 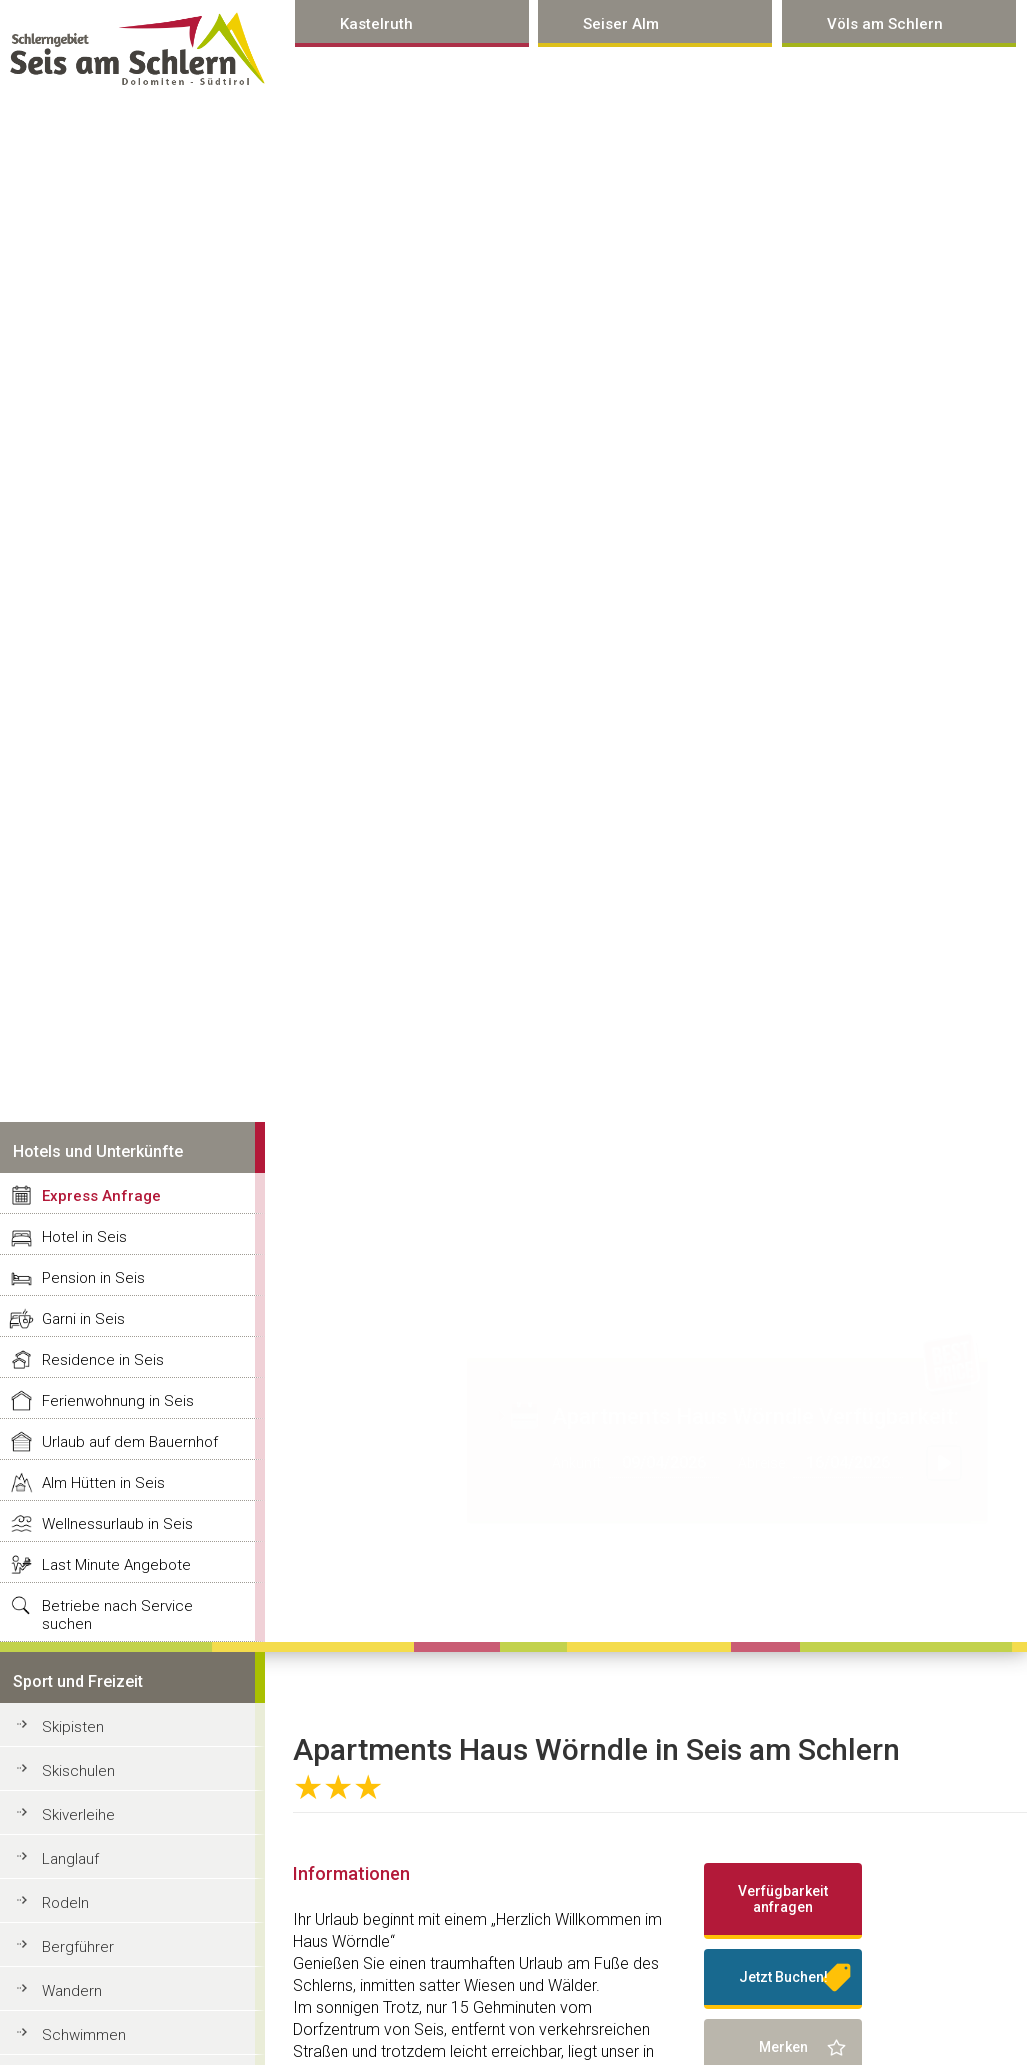 I want to click on Betriebe nach Service suchen, so click(x=117, y=1615).